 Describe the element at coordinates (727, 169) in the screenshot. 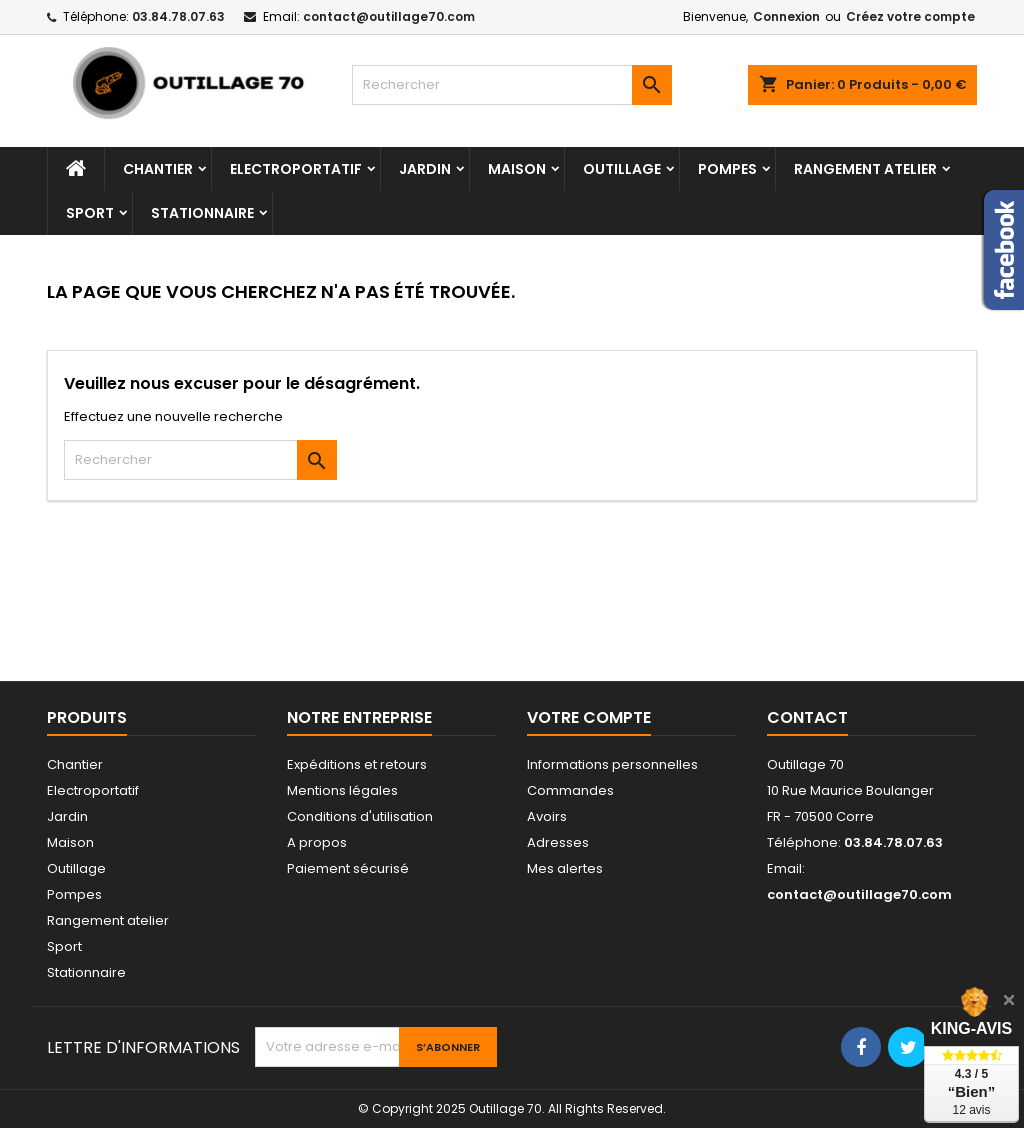

I see `Pompes` at that location.